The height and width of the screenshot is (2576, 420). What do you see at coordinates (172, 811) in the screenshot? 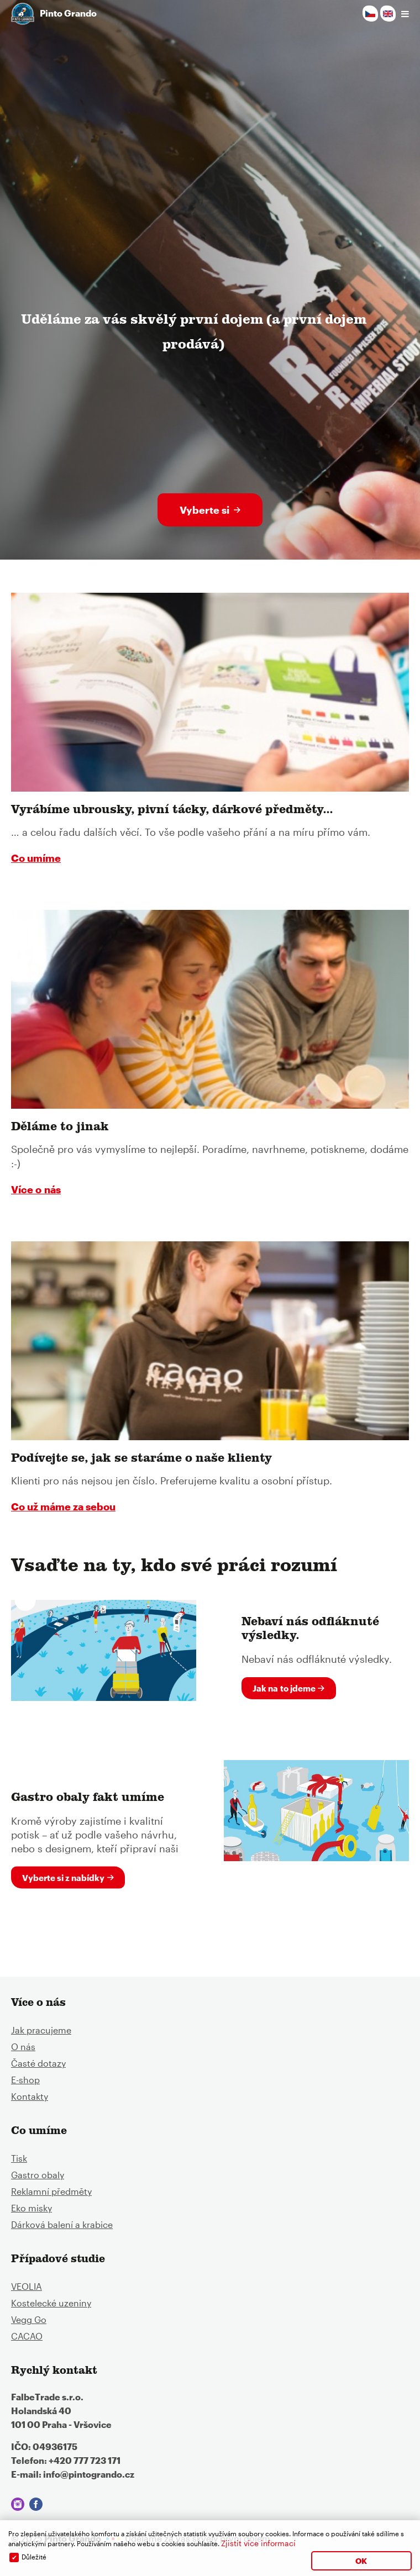
I see `Vyrábíme ubrousky, pivní tácky, dárkové předměty...` at bounding box center [172, 811].